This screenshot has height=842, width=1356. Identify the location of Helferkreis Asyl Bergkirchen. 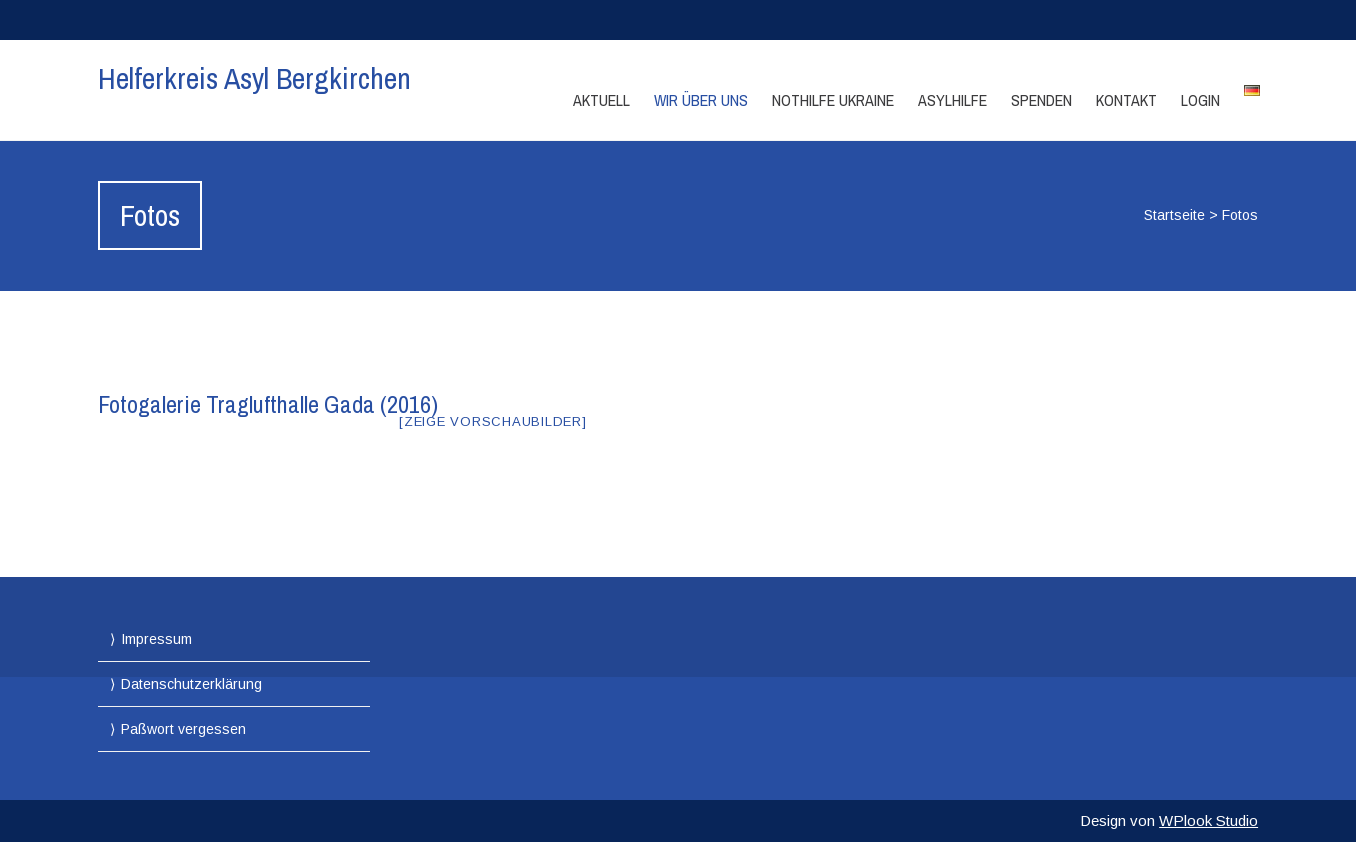
(254, 78).